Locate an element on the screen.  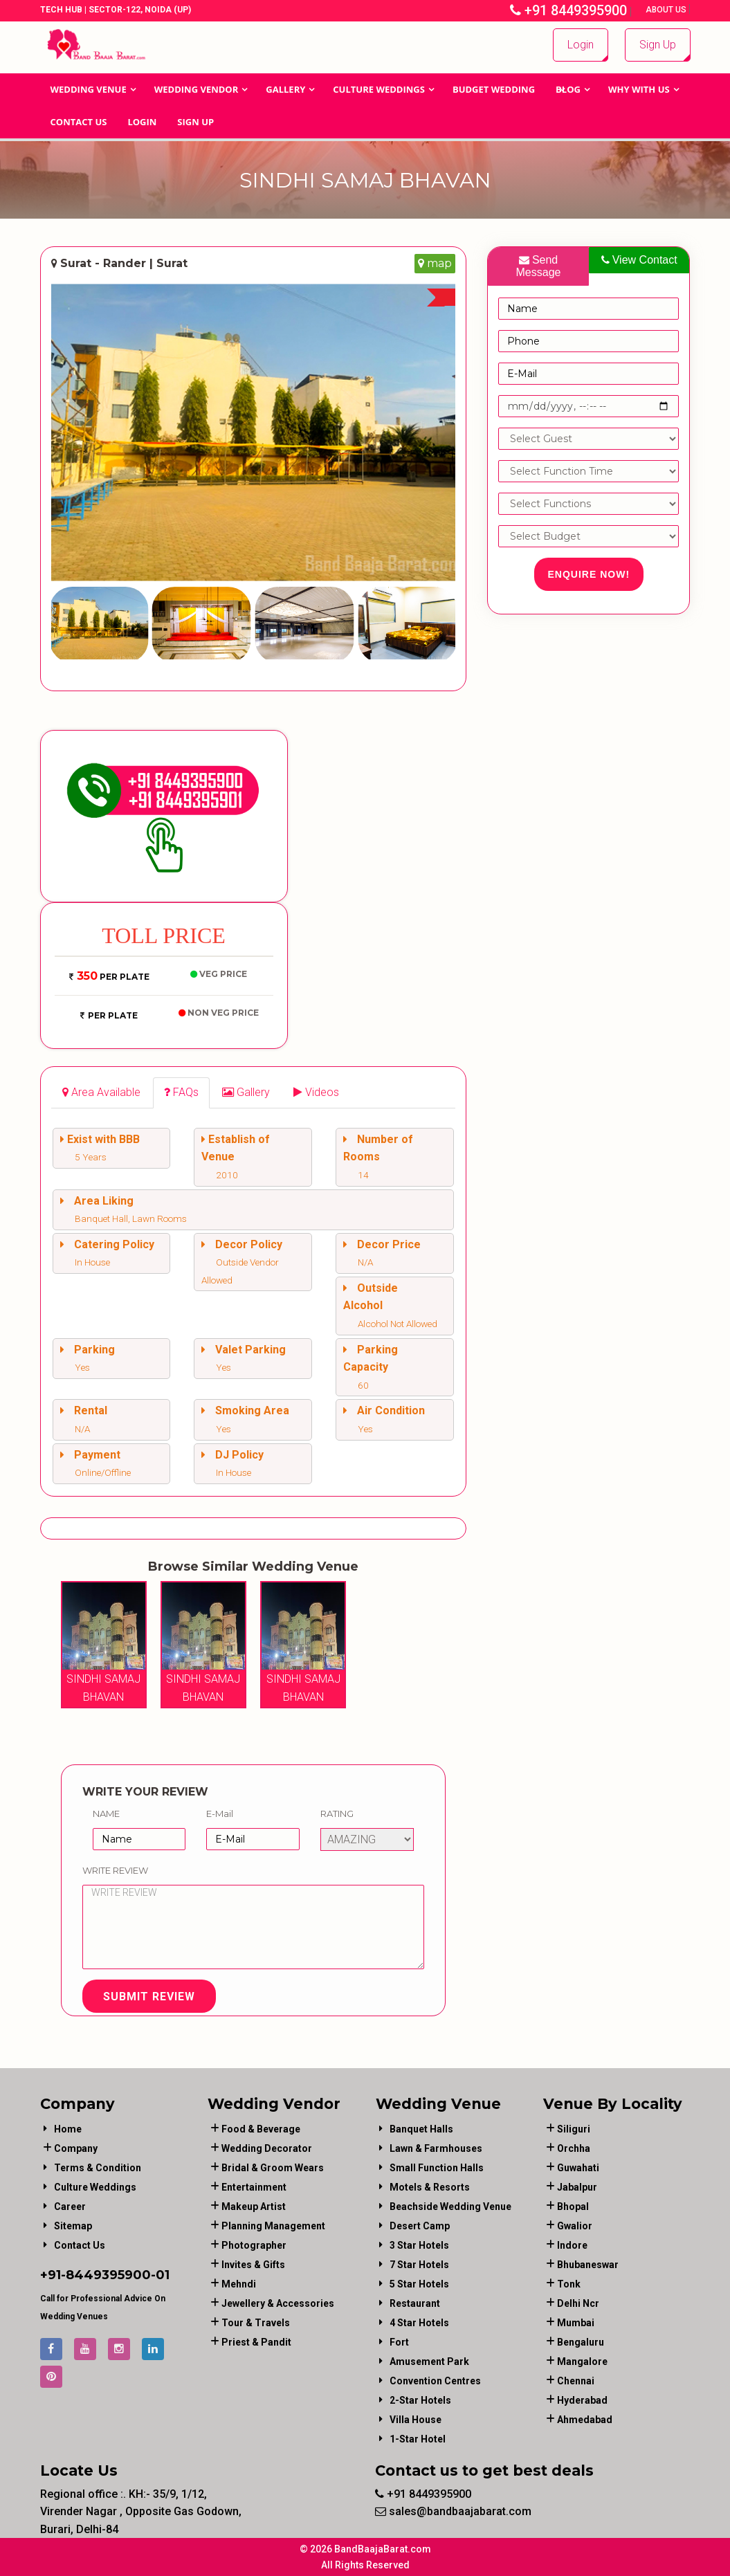
2-Star Hotels is located at coordinates (420, 2400).